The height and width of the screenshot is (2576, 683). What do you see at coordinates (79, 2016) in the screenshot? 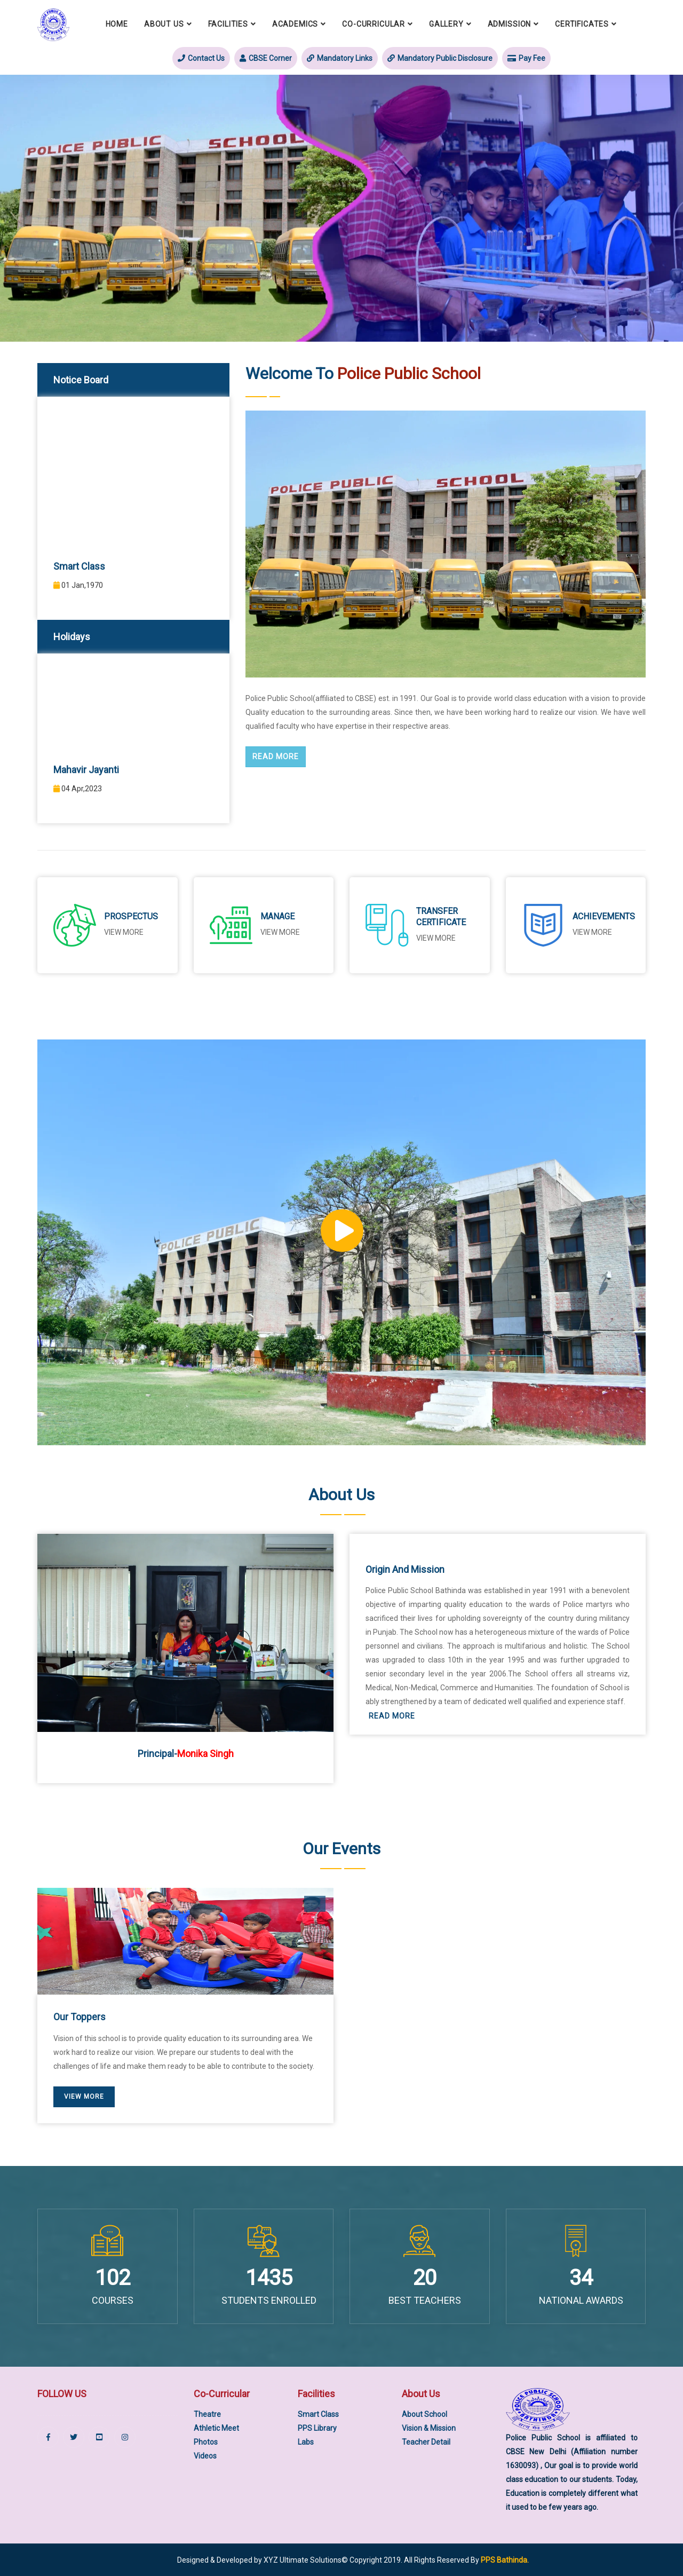
I see `Our Toppers` at bounding box center [79, 2016].